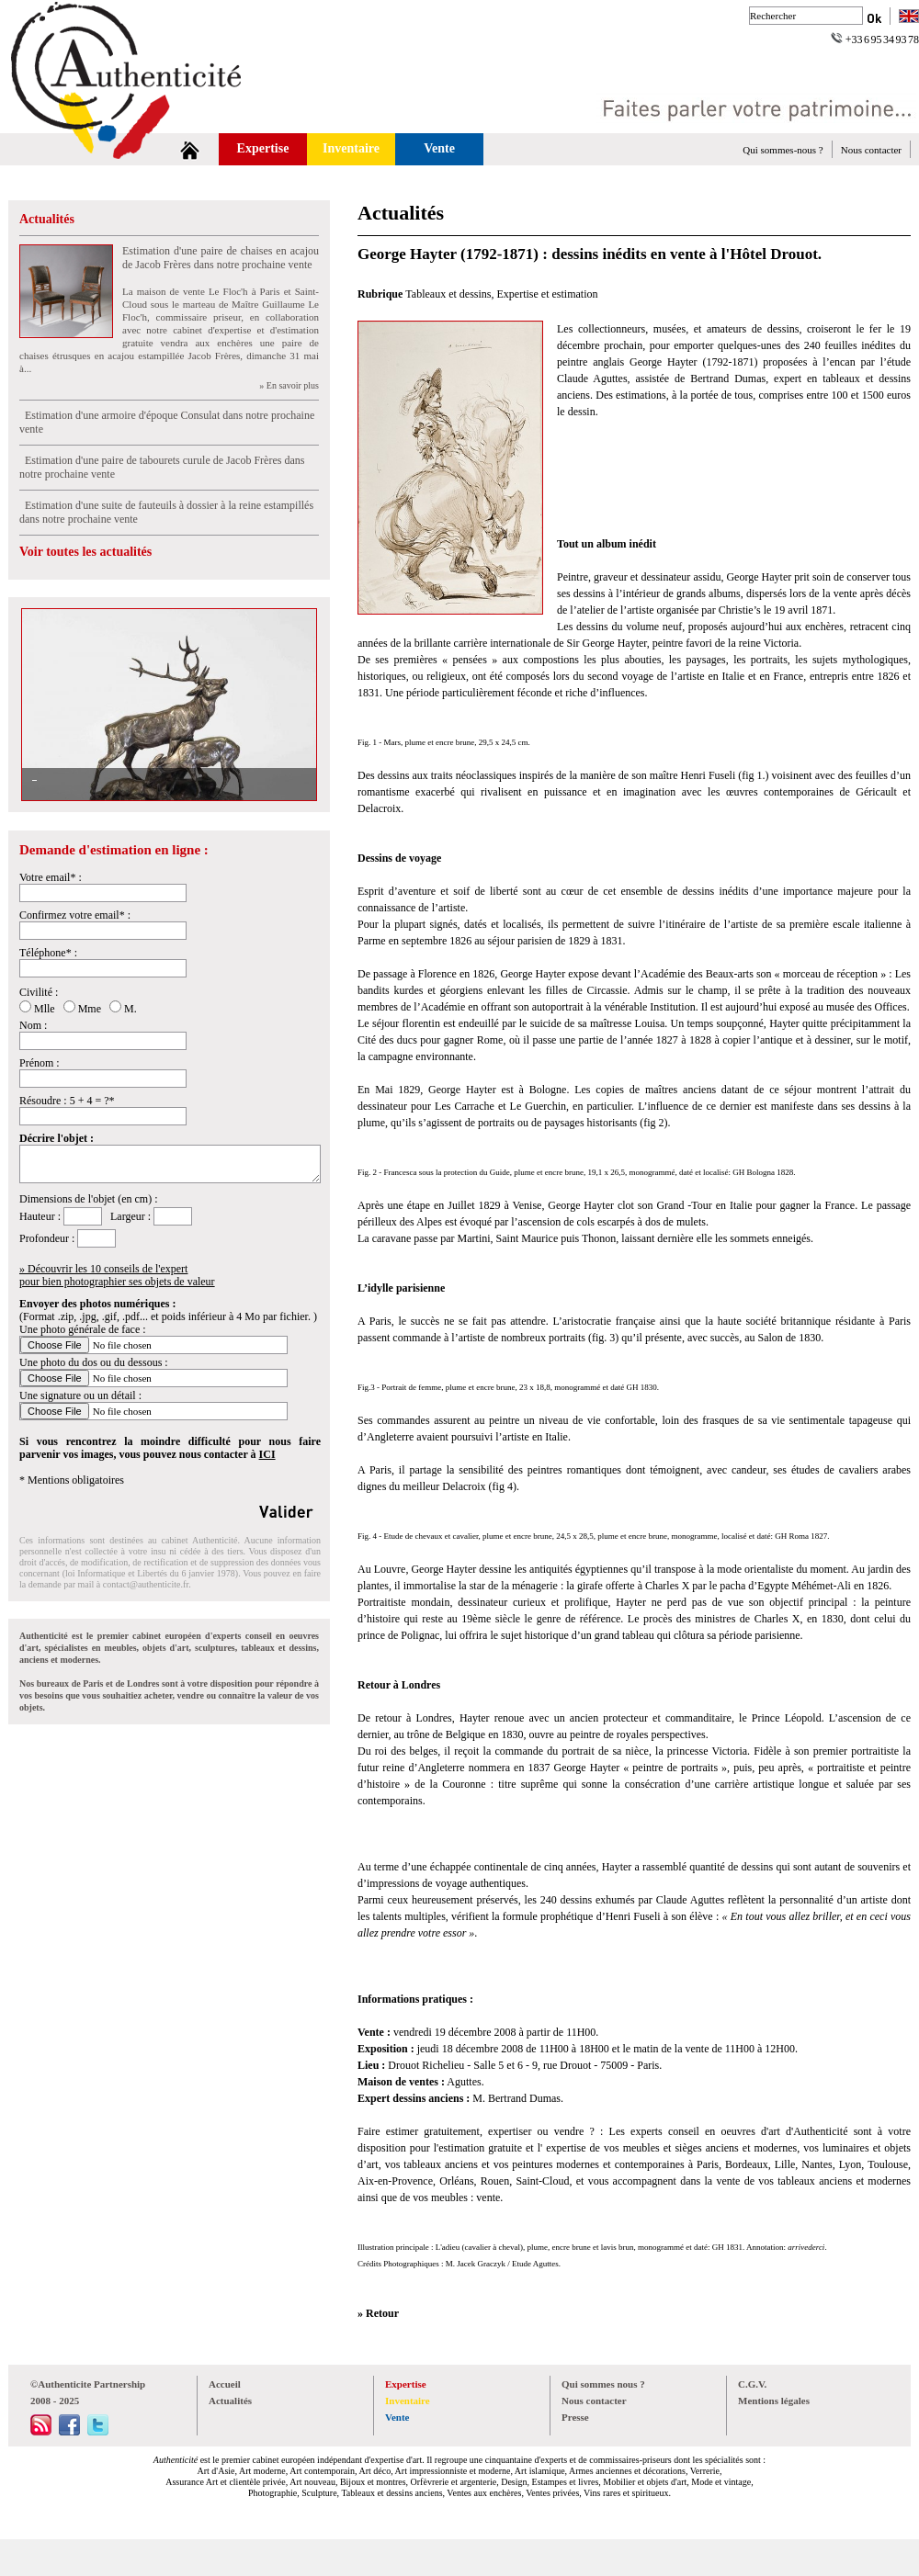  I want to click on Actualités, so click(46, 219).